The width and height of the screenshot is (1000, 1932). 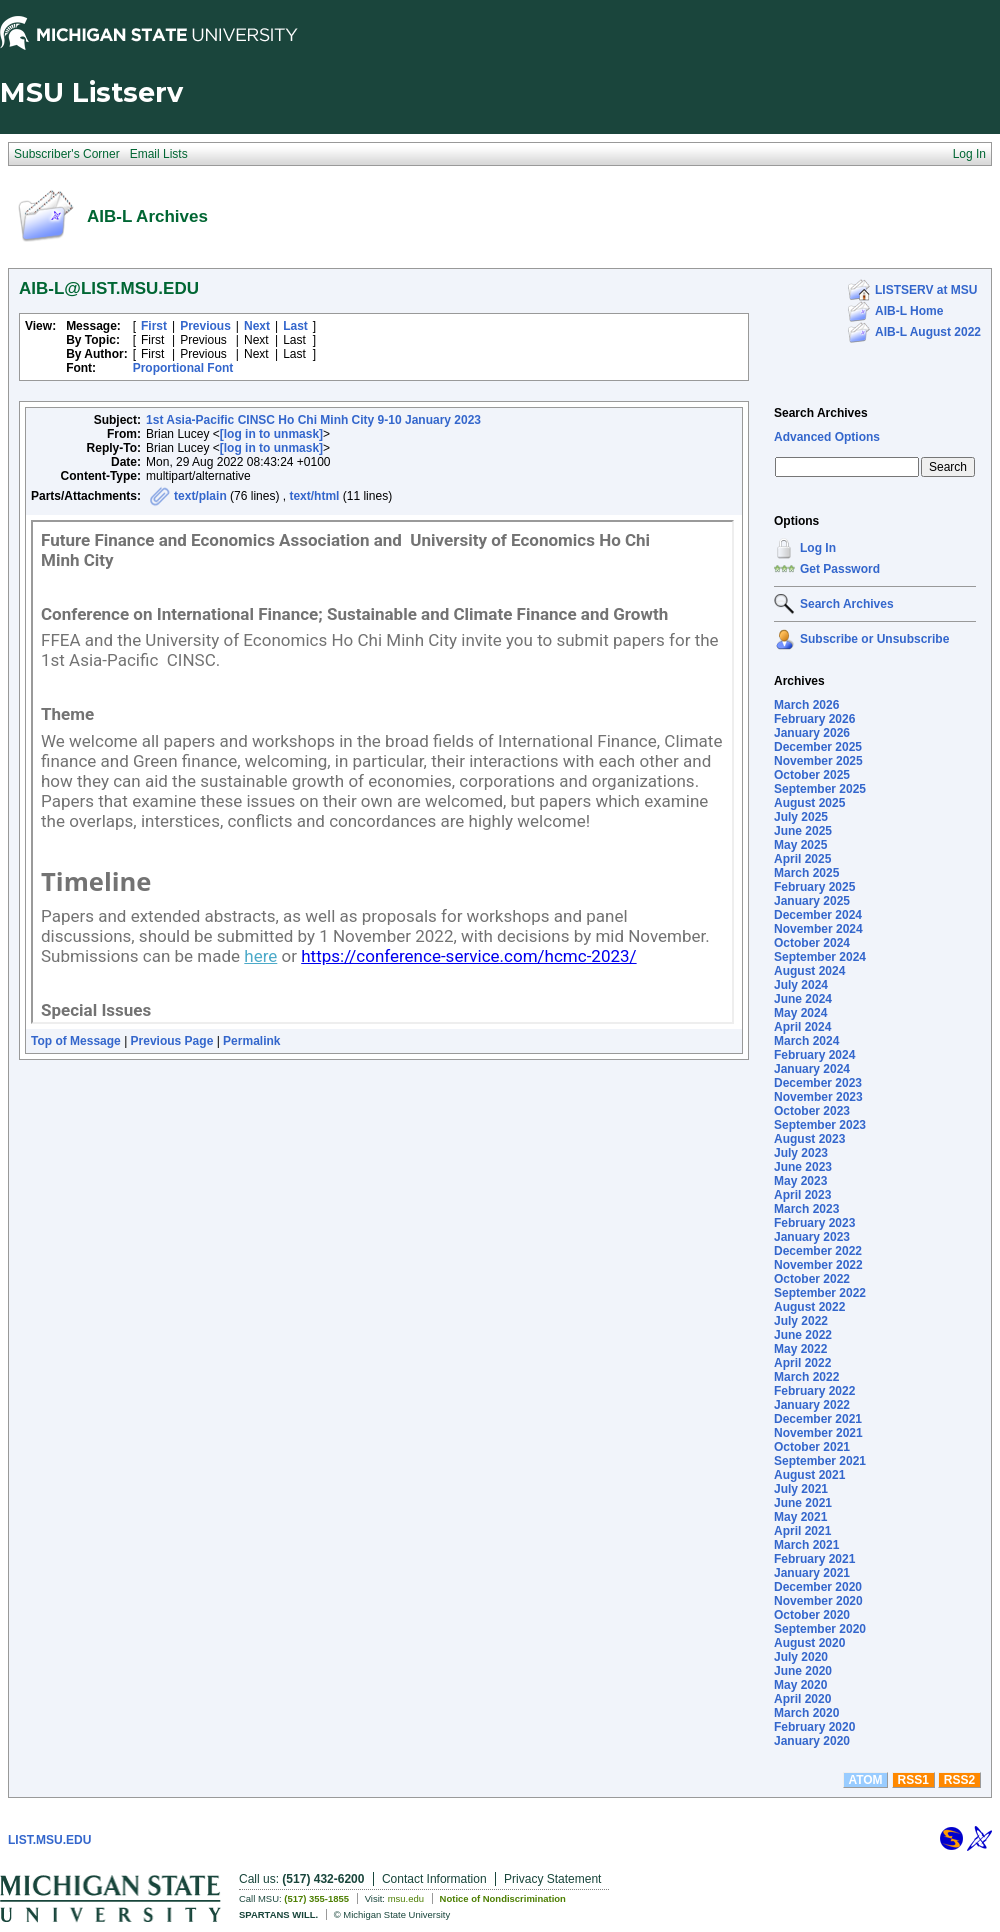 I want to click on August 2022, so click(x=809, y=1307).